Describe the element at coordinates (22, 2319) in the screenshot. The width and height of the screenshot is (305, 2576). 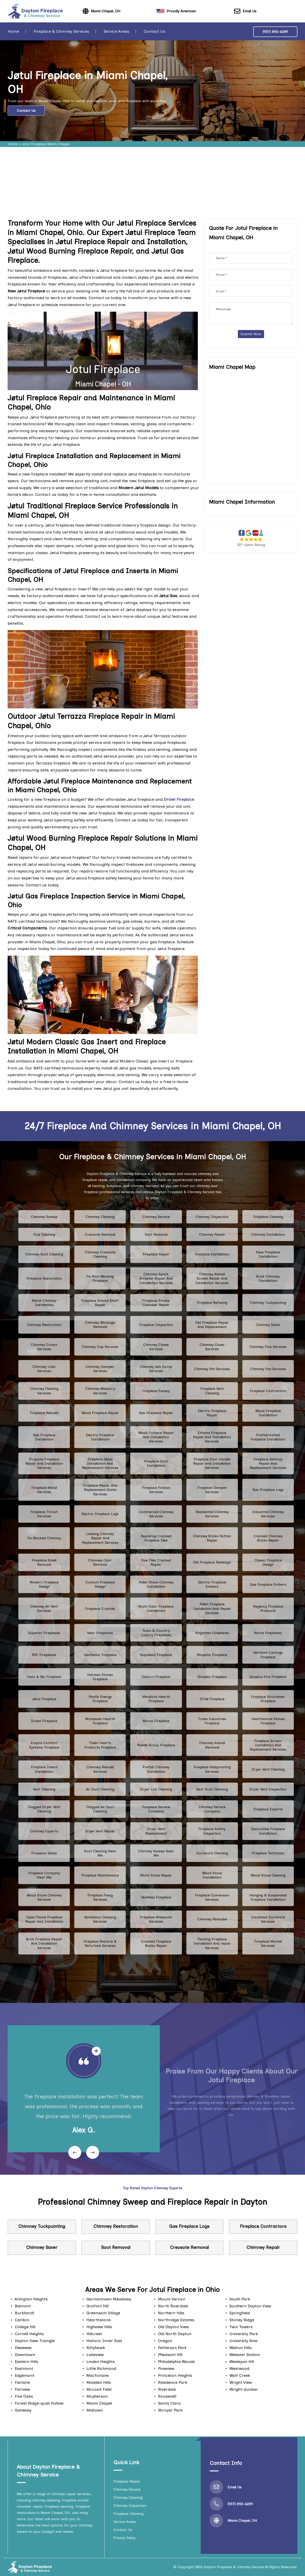
I see `Carillon` at that location.